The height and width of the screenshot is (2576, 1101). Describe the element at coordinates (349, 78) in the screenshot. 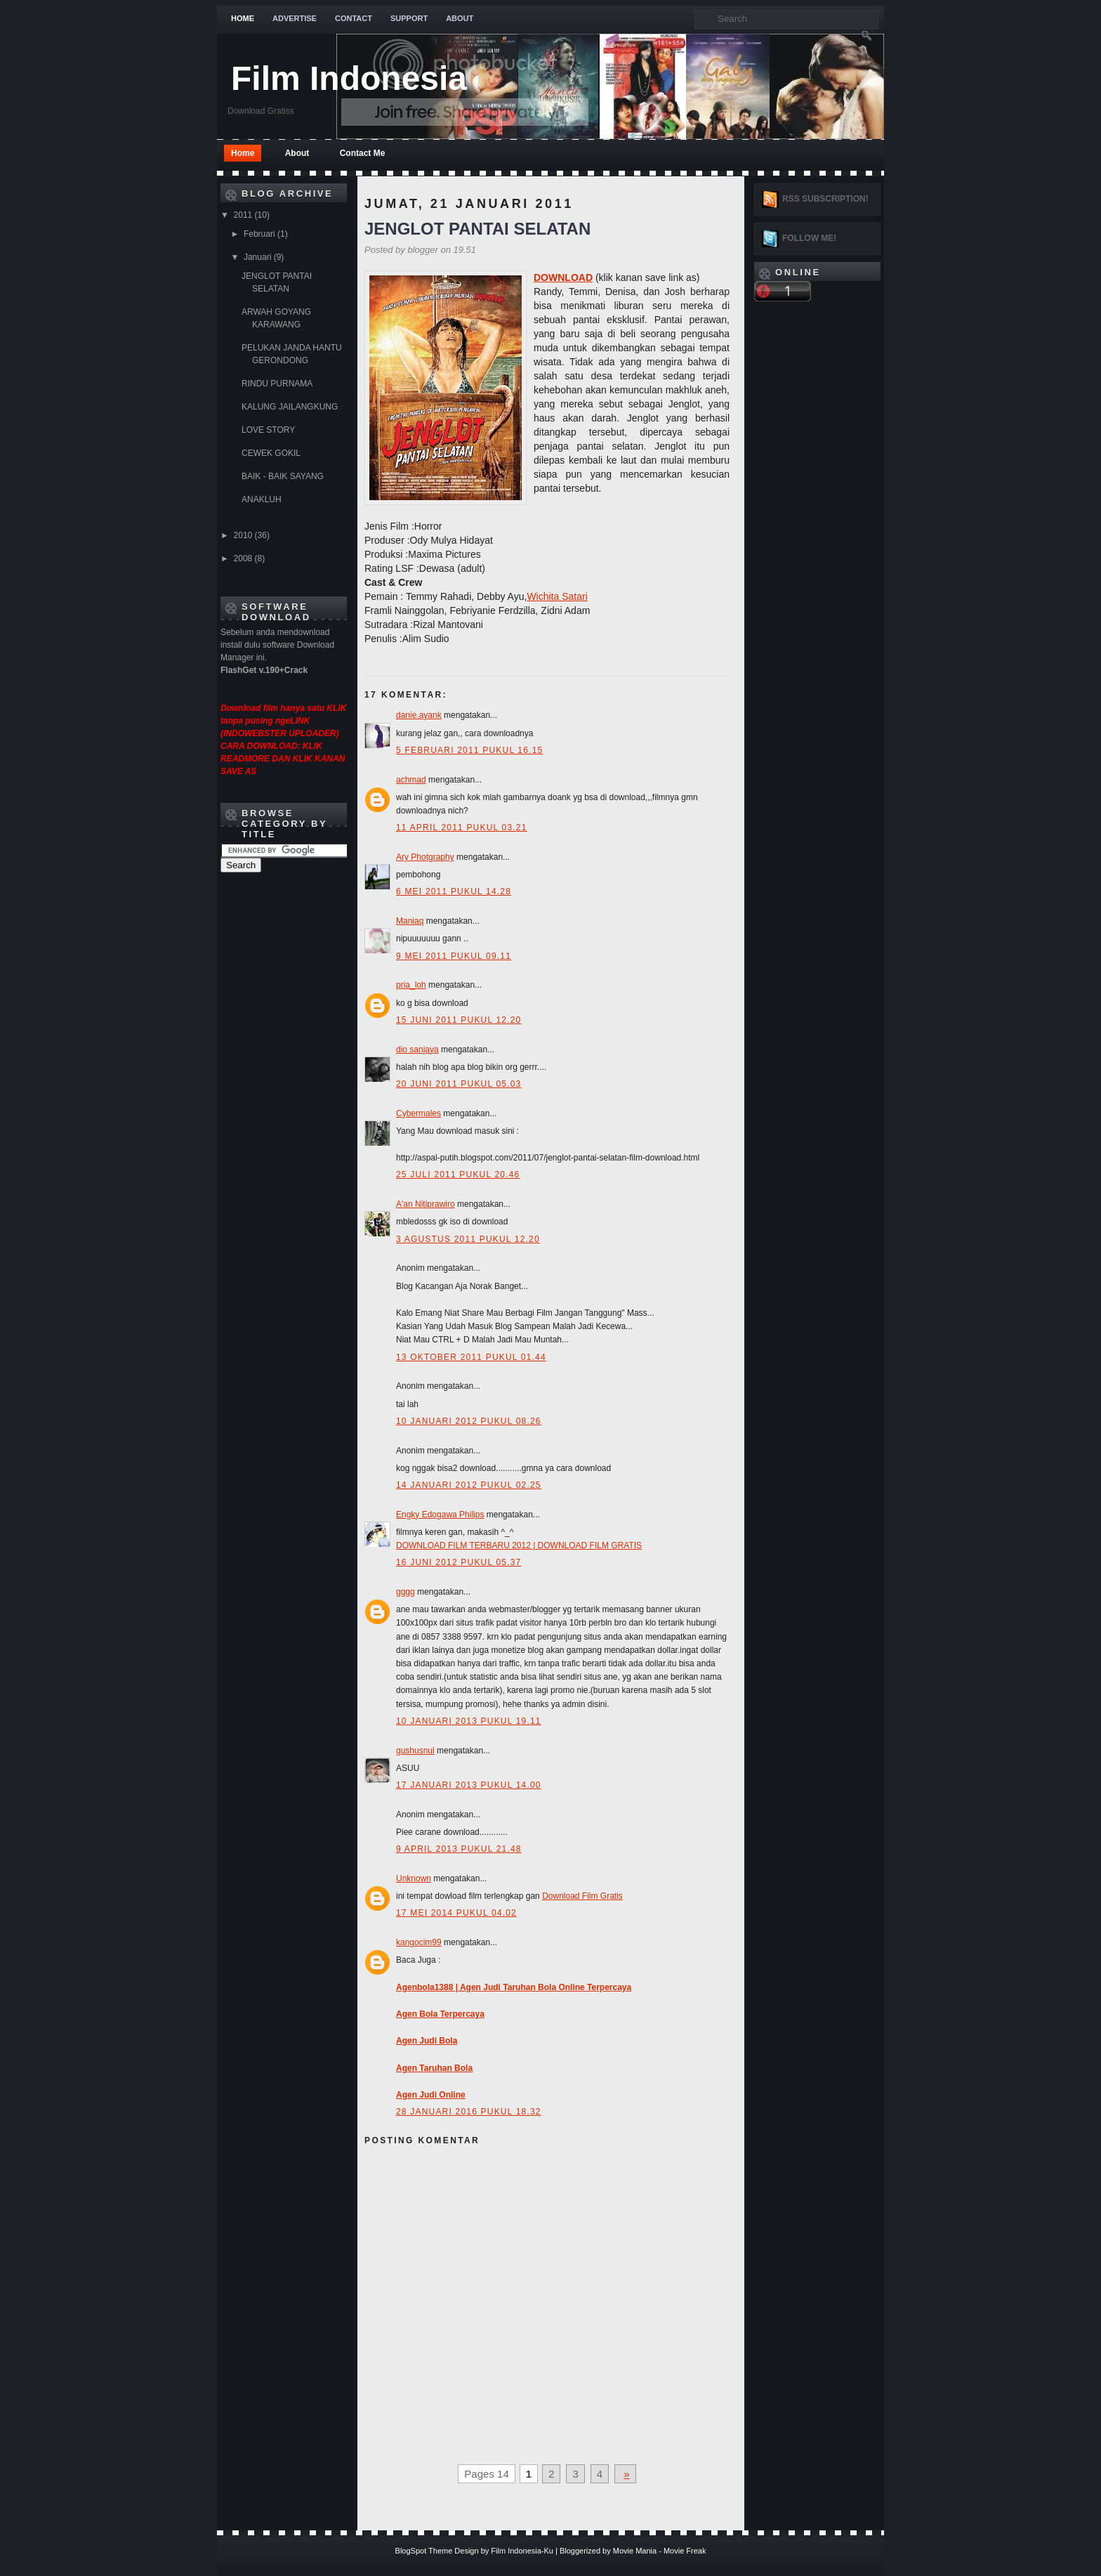

I see `Film Indonesia` at that location.